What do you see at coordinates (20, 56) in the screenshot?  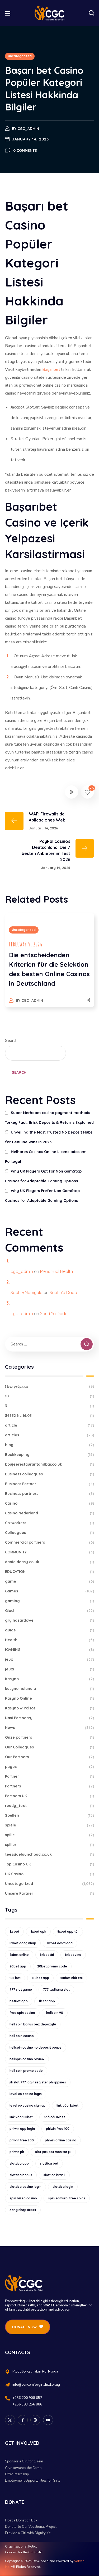 I see `Uncategorized` at bounding box center [20, 56].